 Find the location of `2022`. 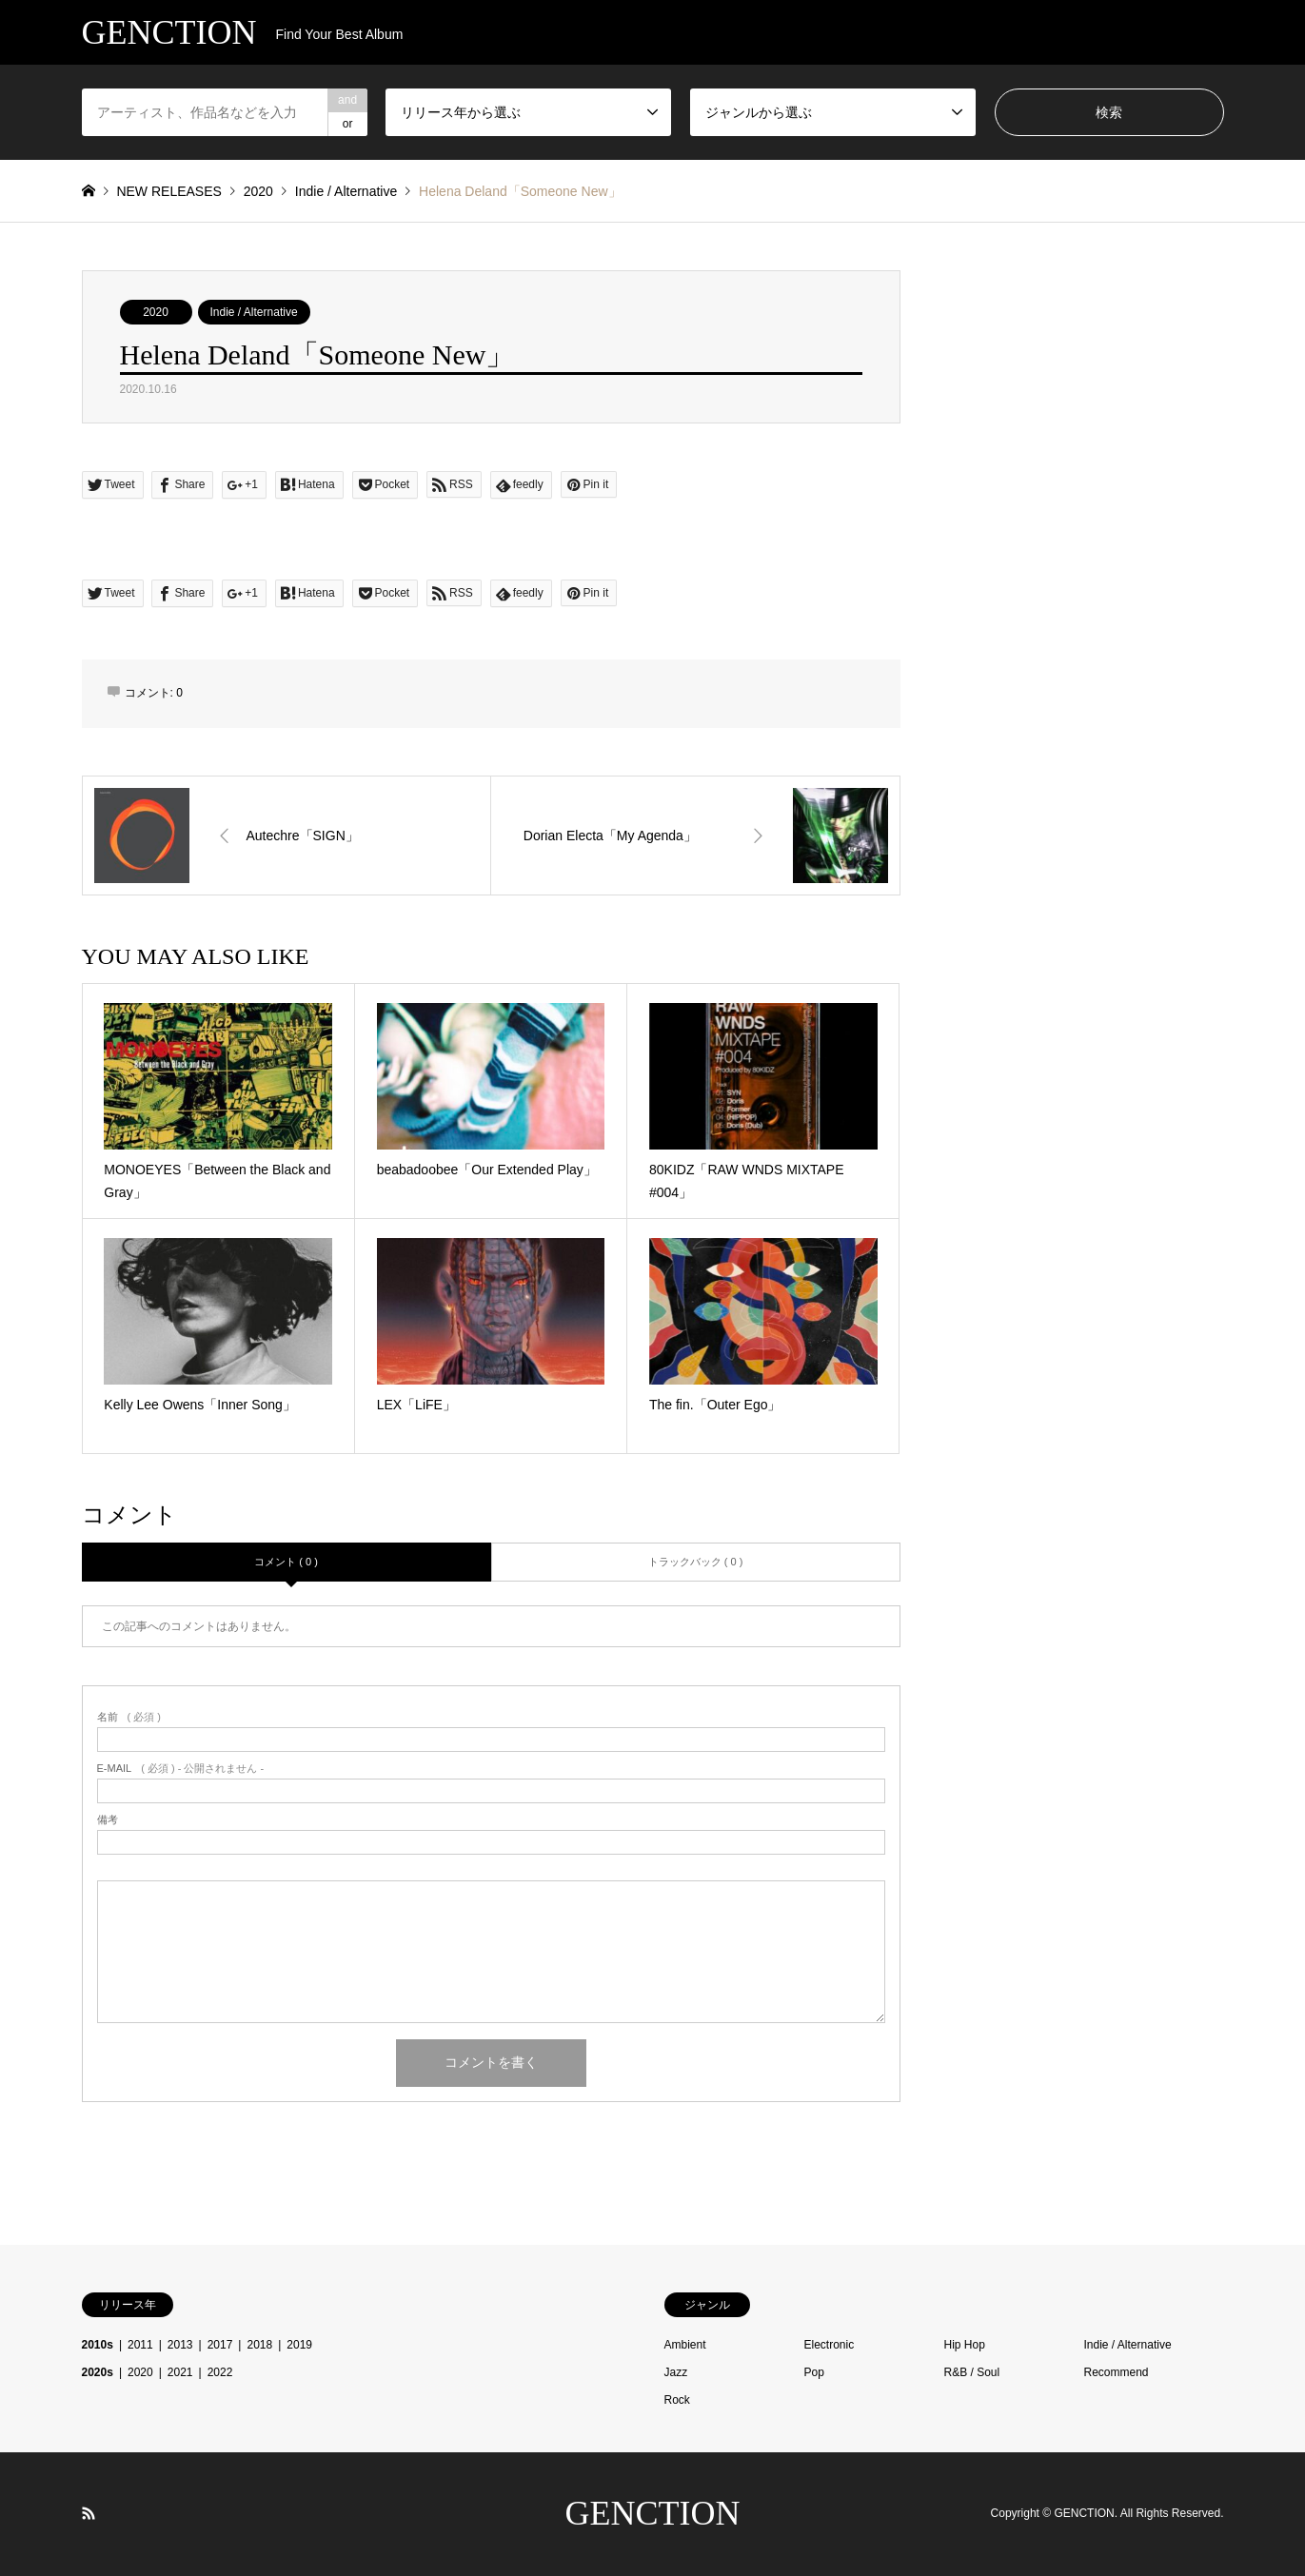

2022 is located at coordinates (220, 2372).